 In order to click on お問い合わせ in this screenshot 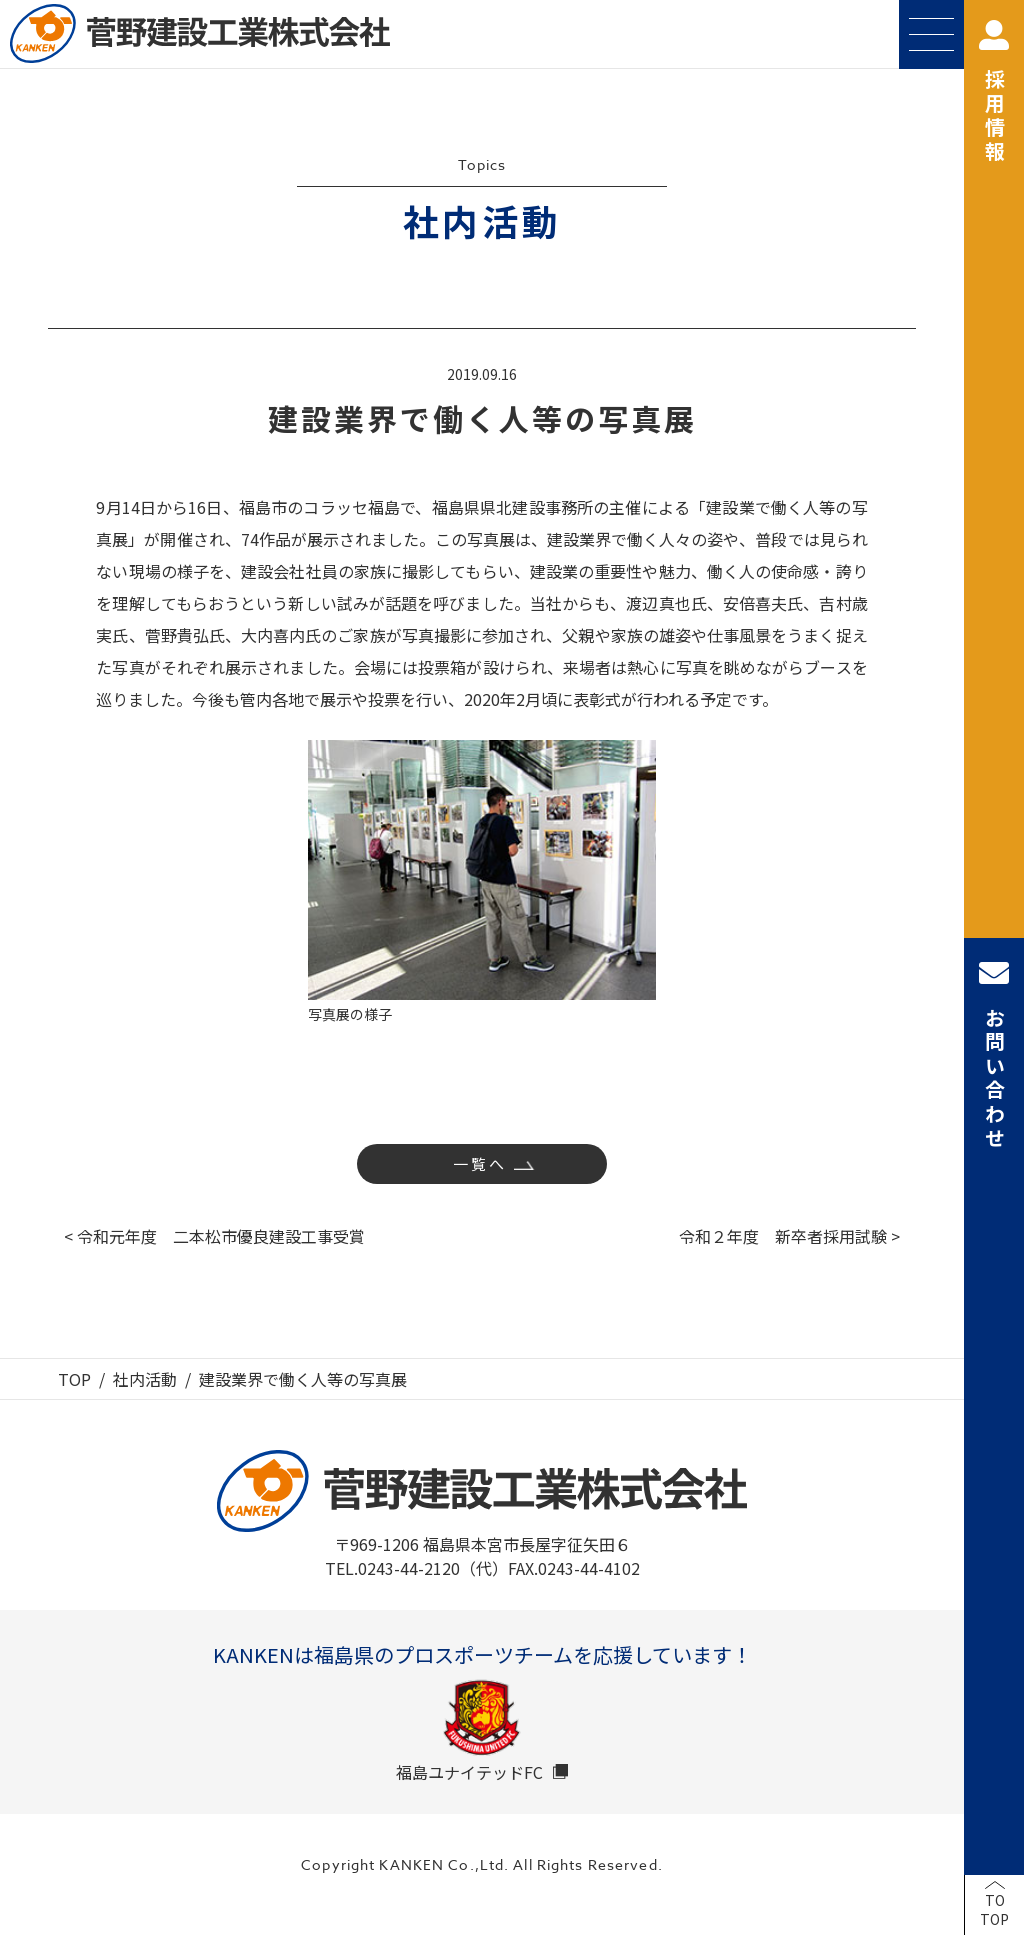, I will do `click(994, 1054)`.